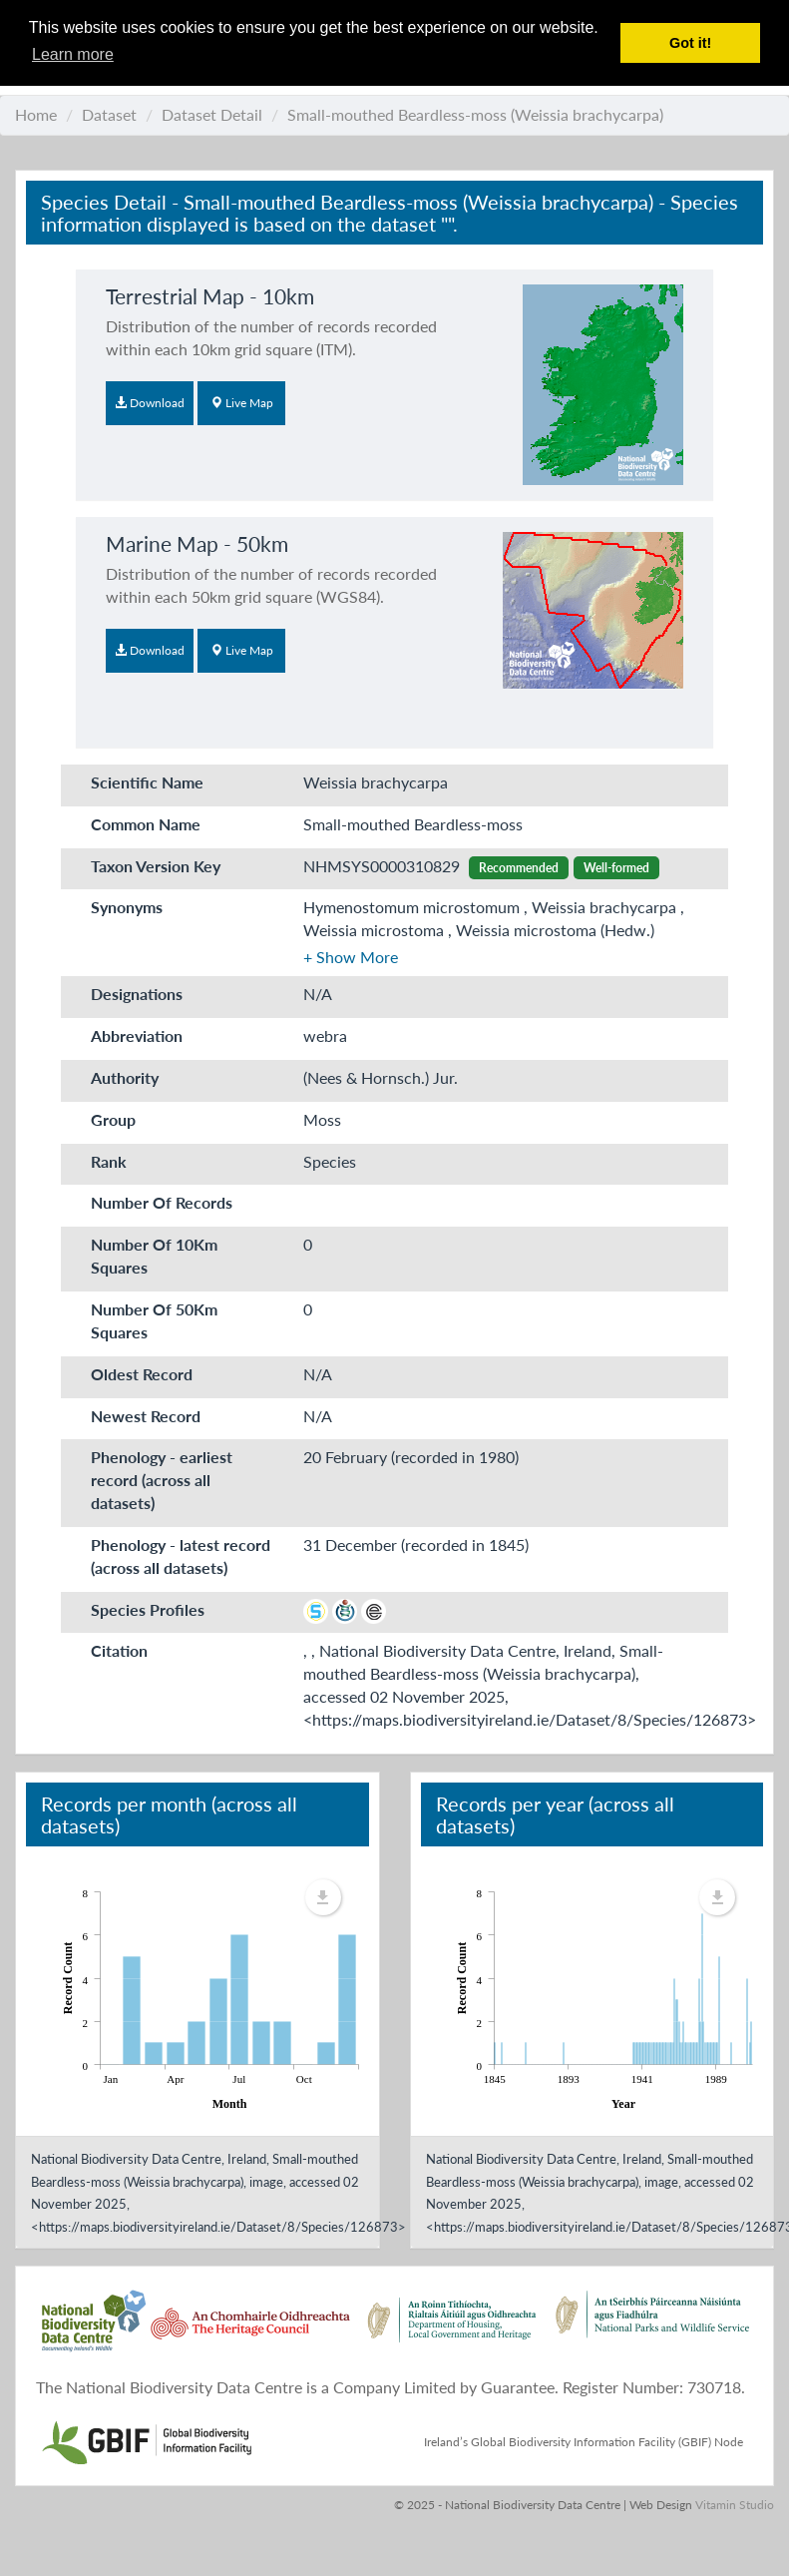  Describe the element at coordinates (145, 823) in the screenshot. I see `Common Name` at that location.